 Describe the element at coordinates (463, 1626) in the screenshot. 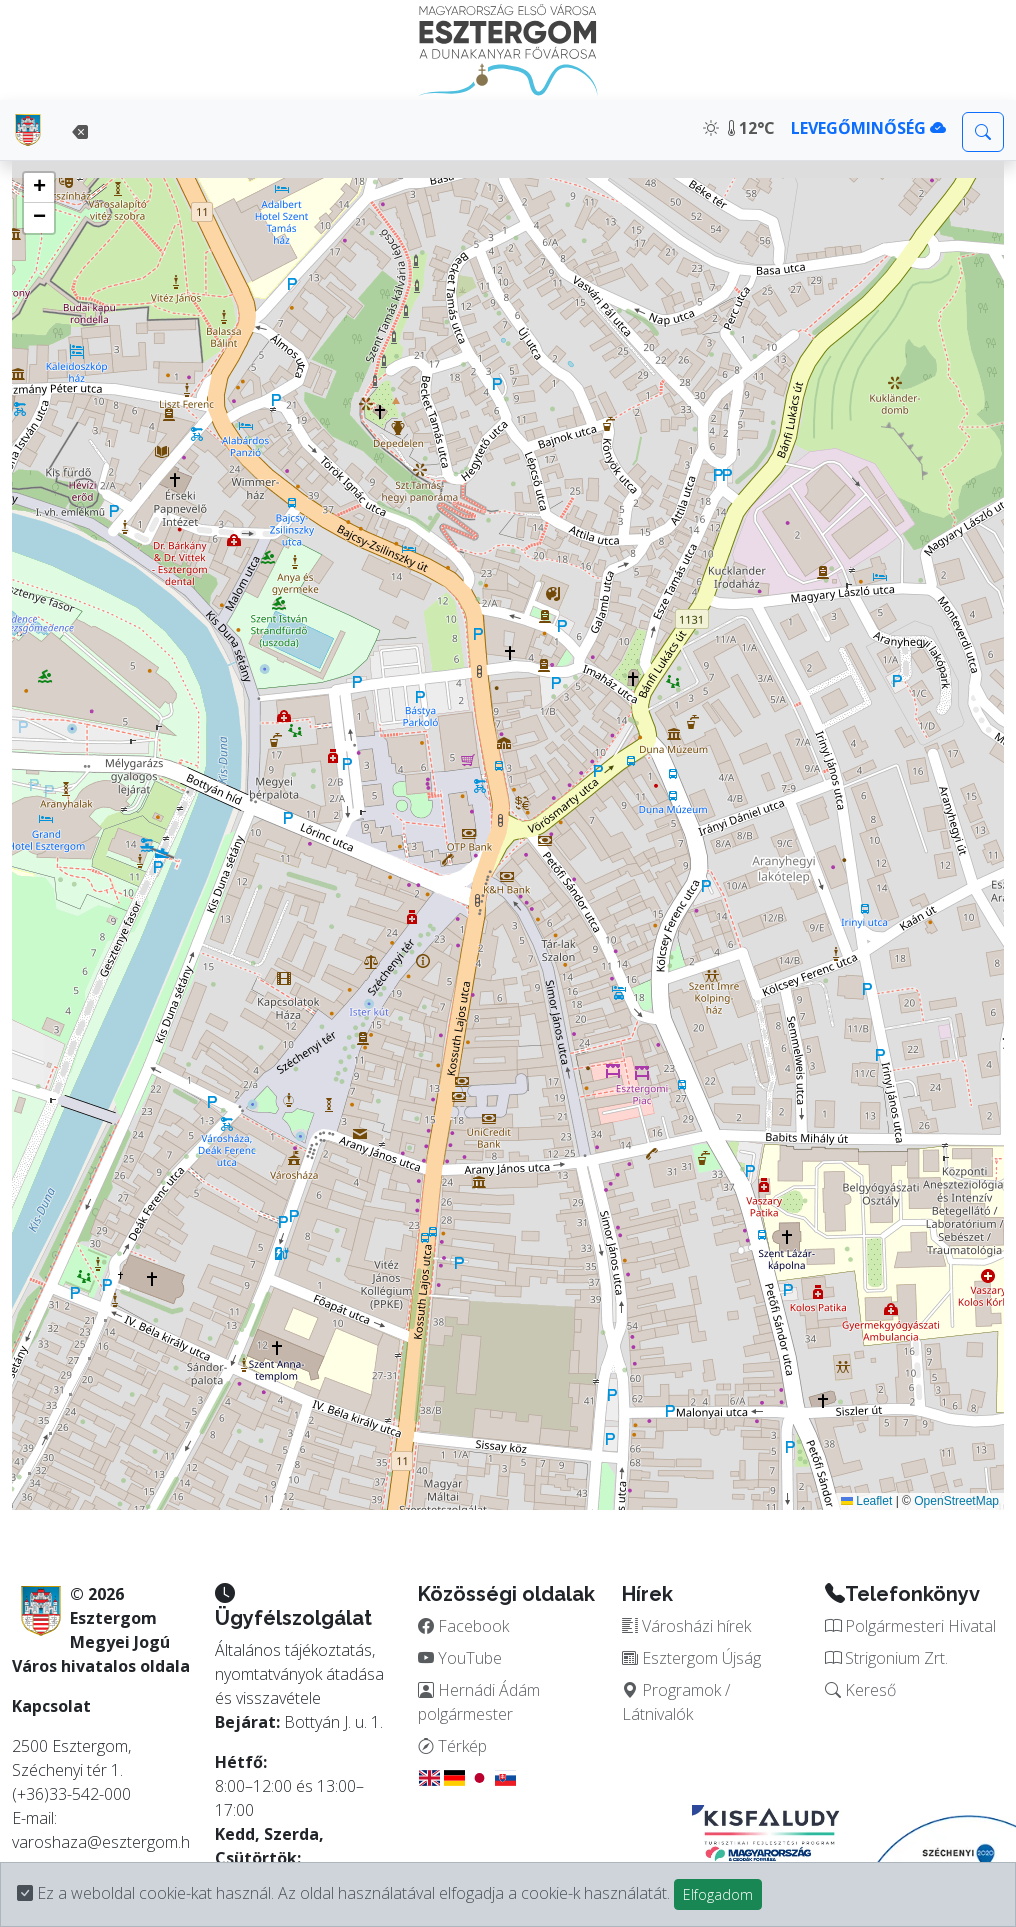

I see `Facebook` at that location.